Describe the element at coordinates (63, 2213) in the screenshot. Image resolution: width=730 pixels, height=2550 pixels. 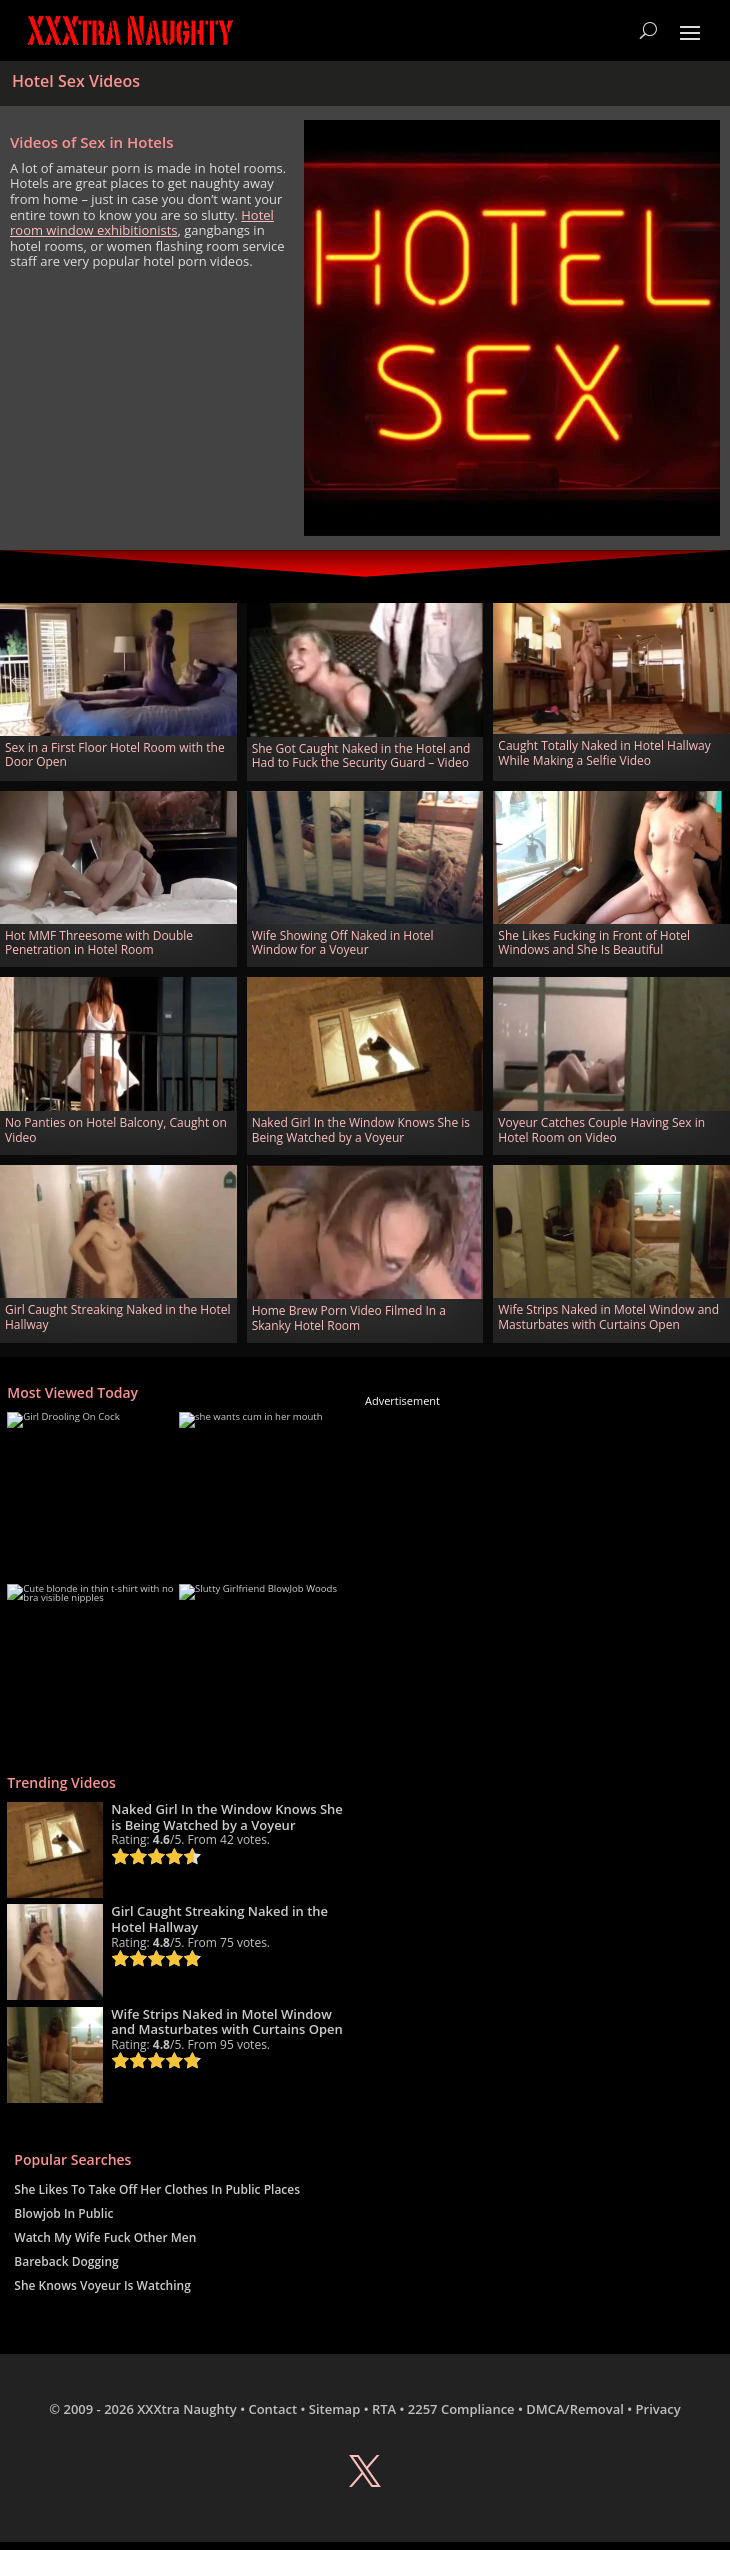
I see `Blowjob In Public` at that location.